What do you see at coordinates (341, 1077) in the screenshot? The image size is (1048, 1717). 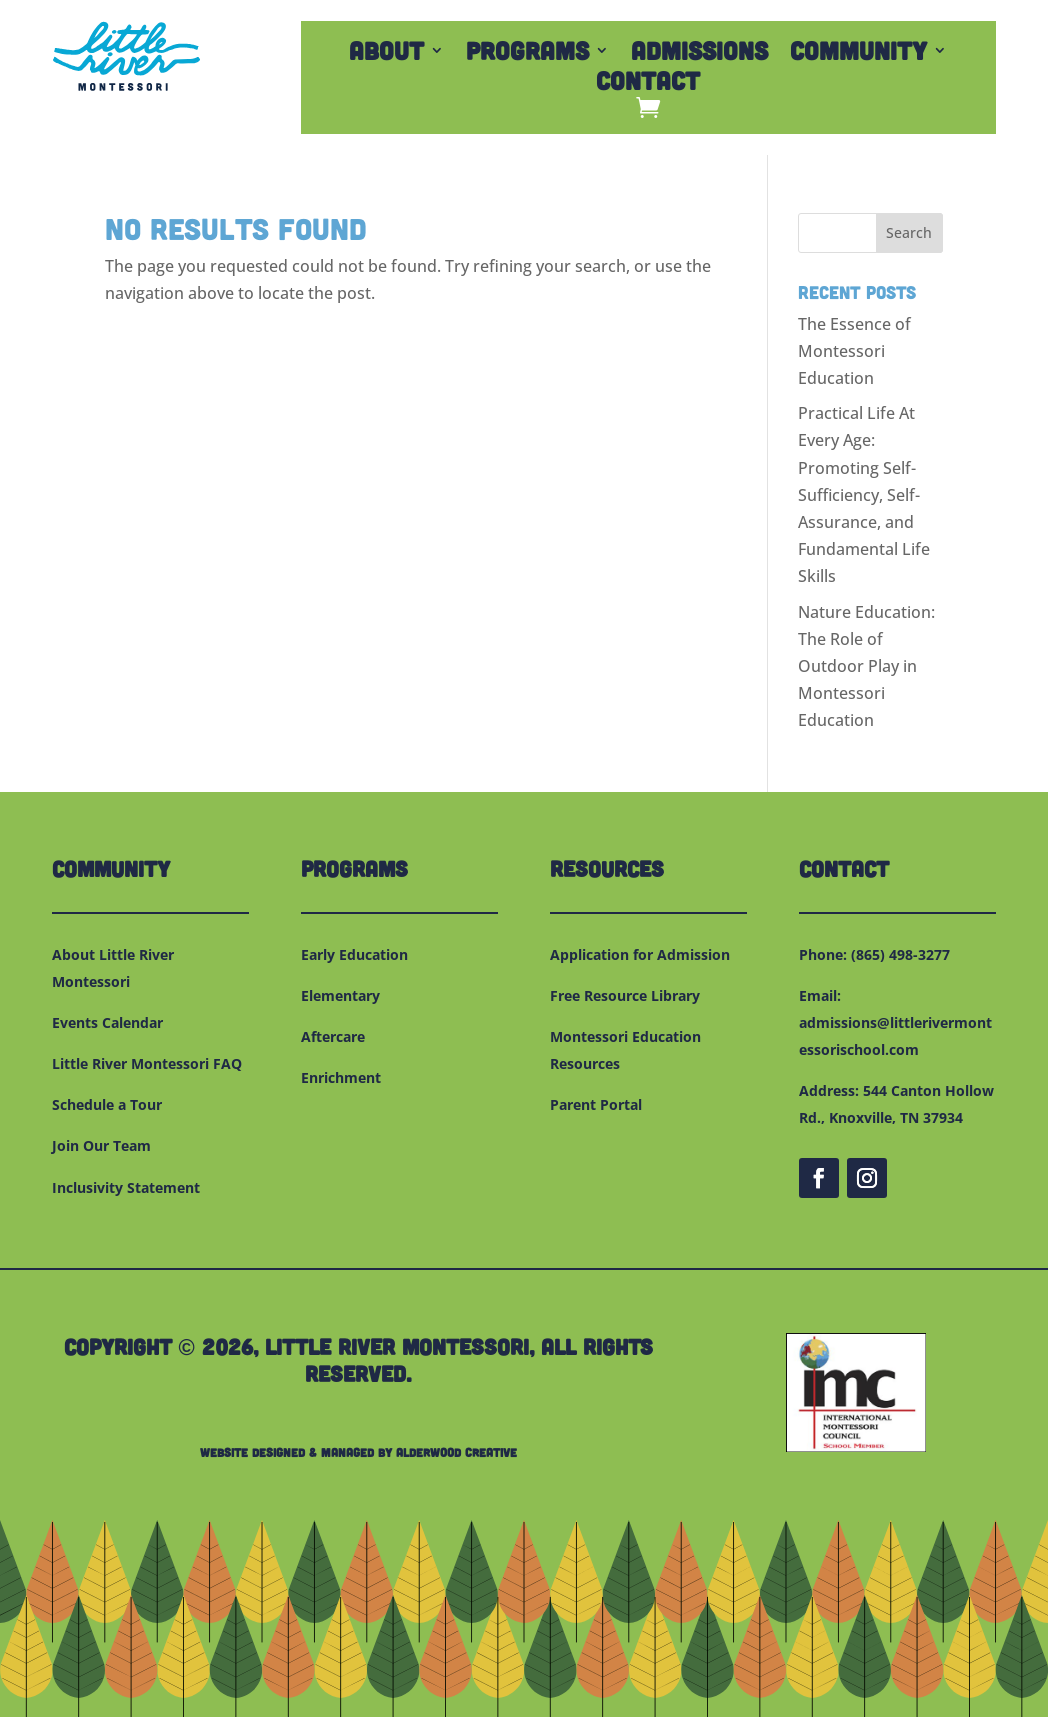 I see `Enrichment` at bounding box center [341, 1077].